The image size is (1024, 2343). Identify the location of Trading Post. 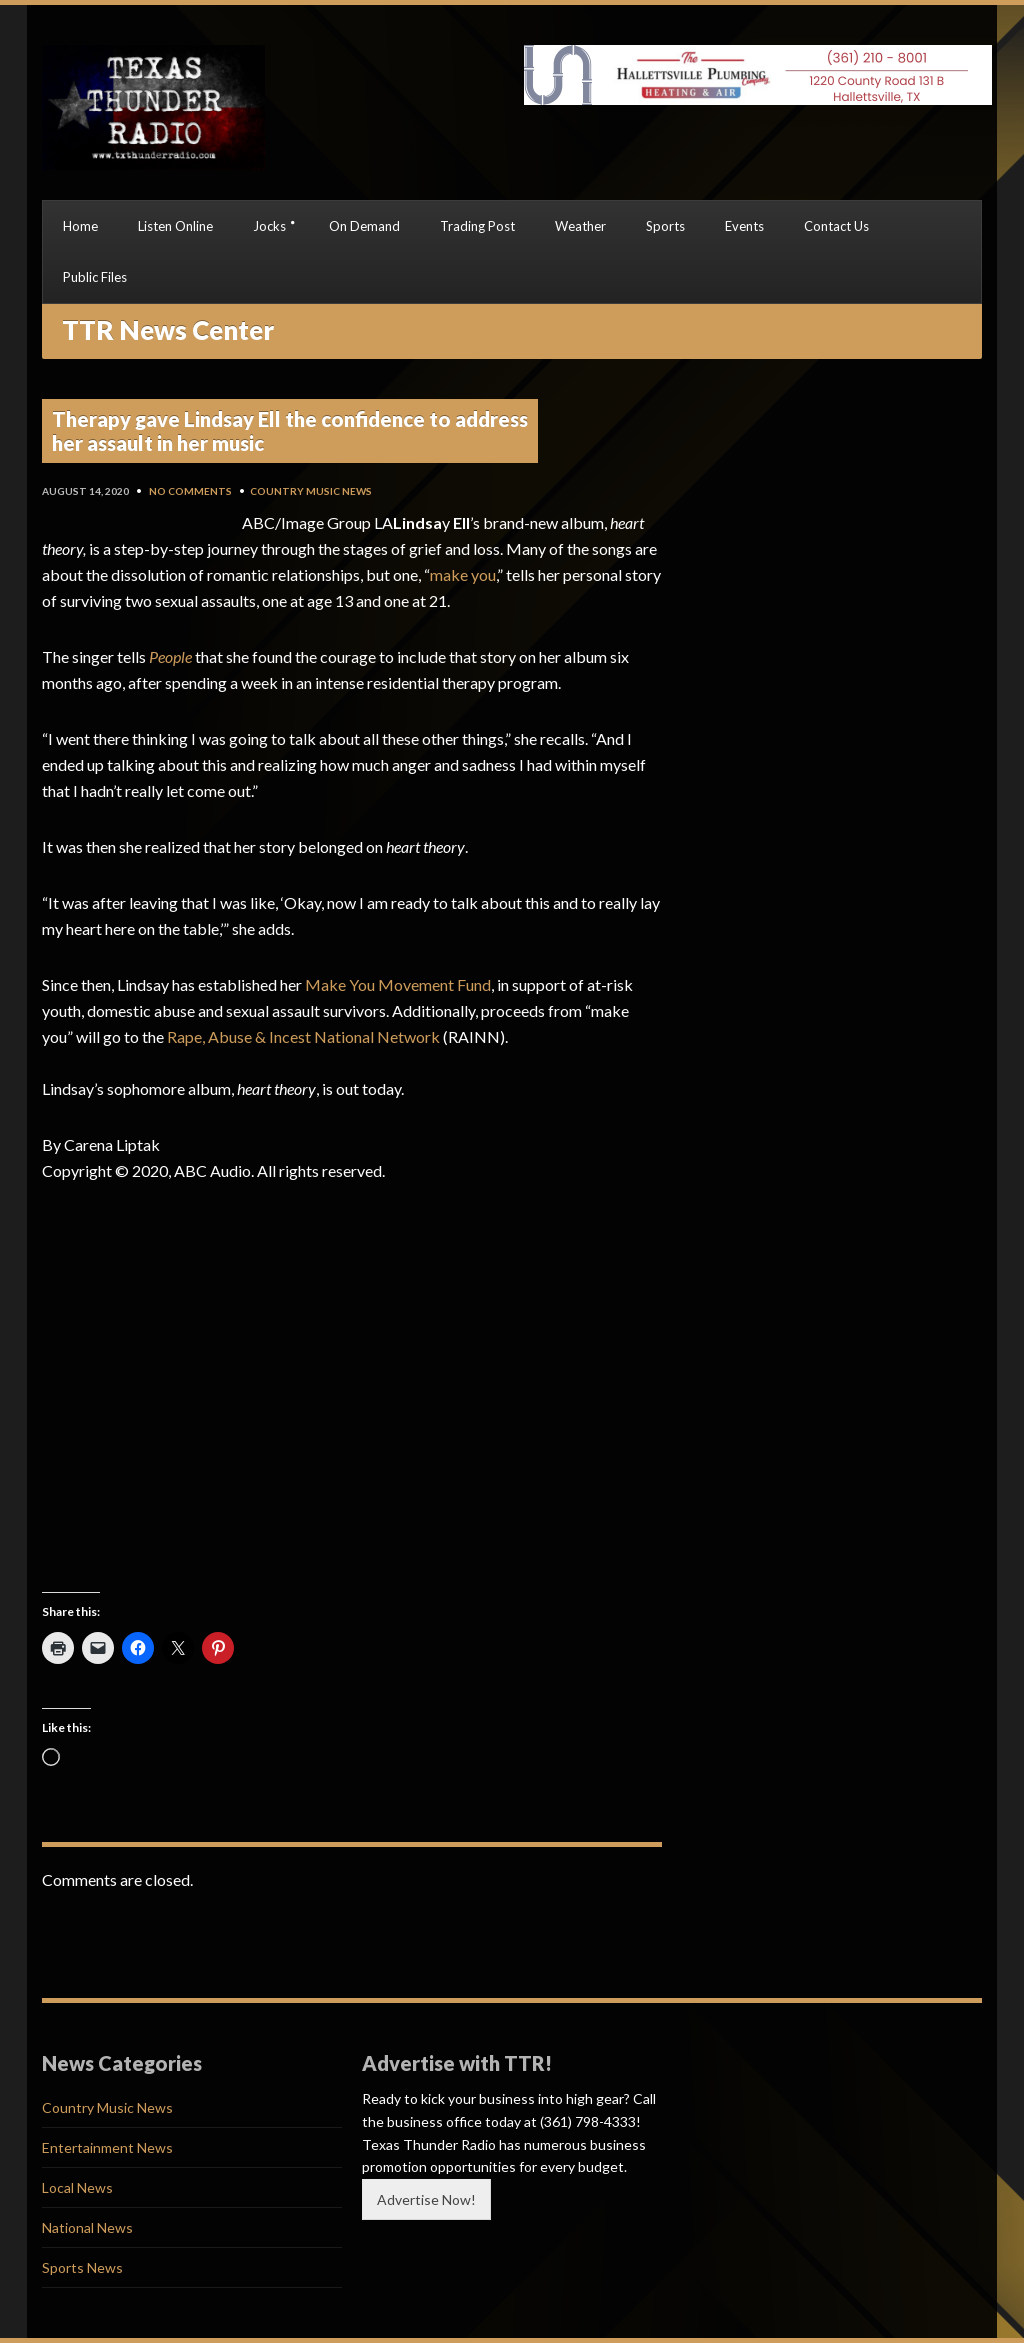
(477, 226).